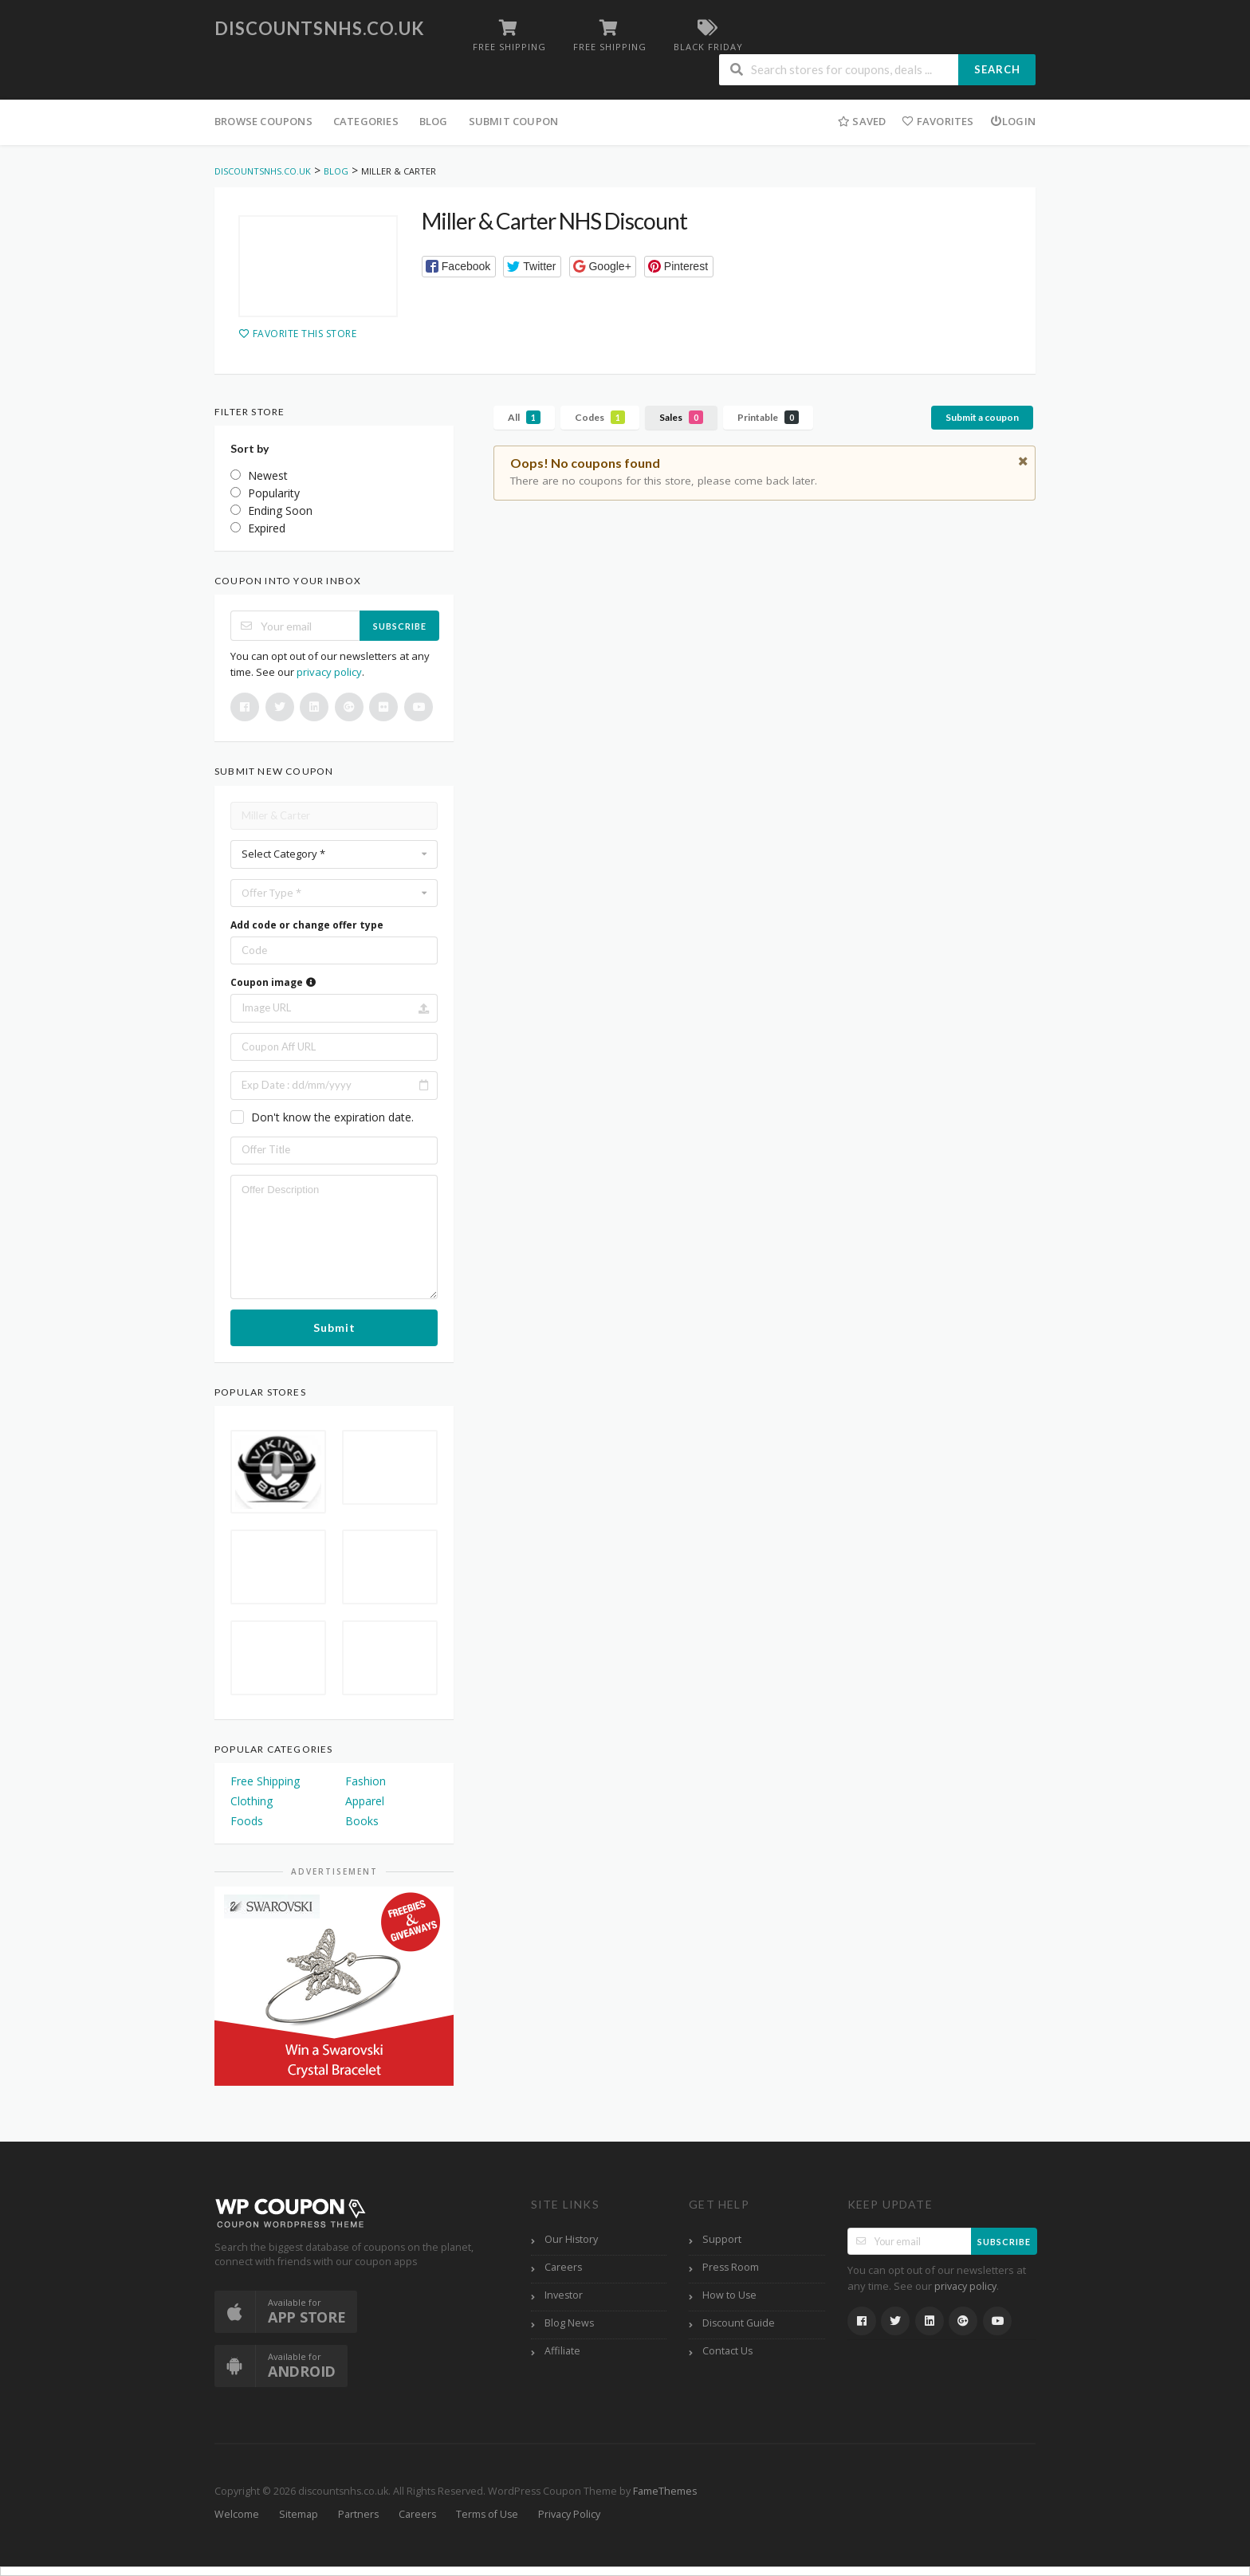 This screenshot has width=1250, height=2576. What do you see at coordinates (524, 417) in the screenshot?
I see `All` at bounding box center [524, 417].